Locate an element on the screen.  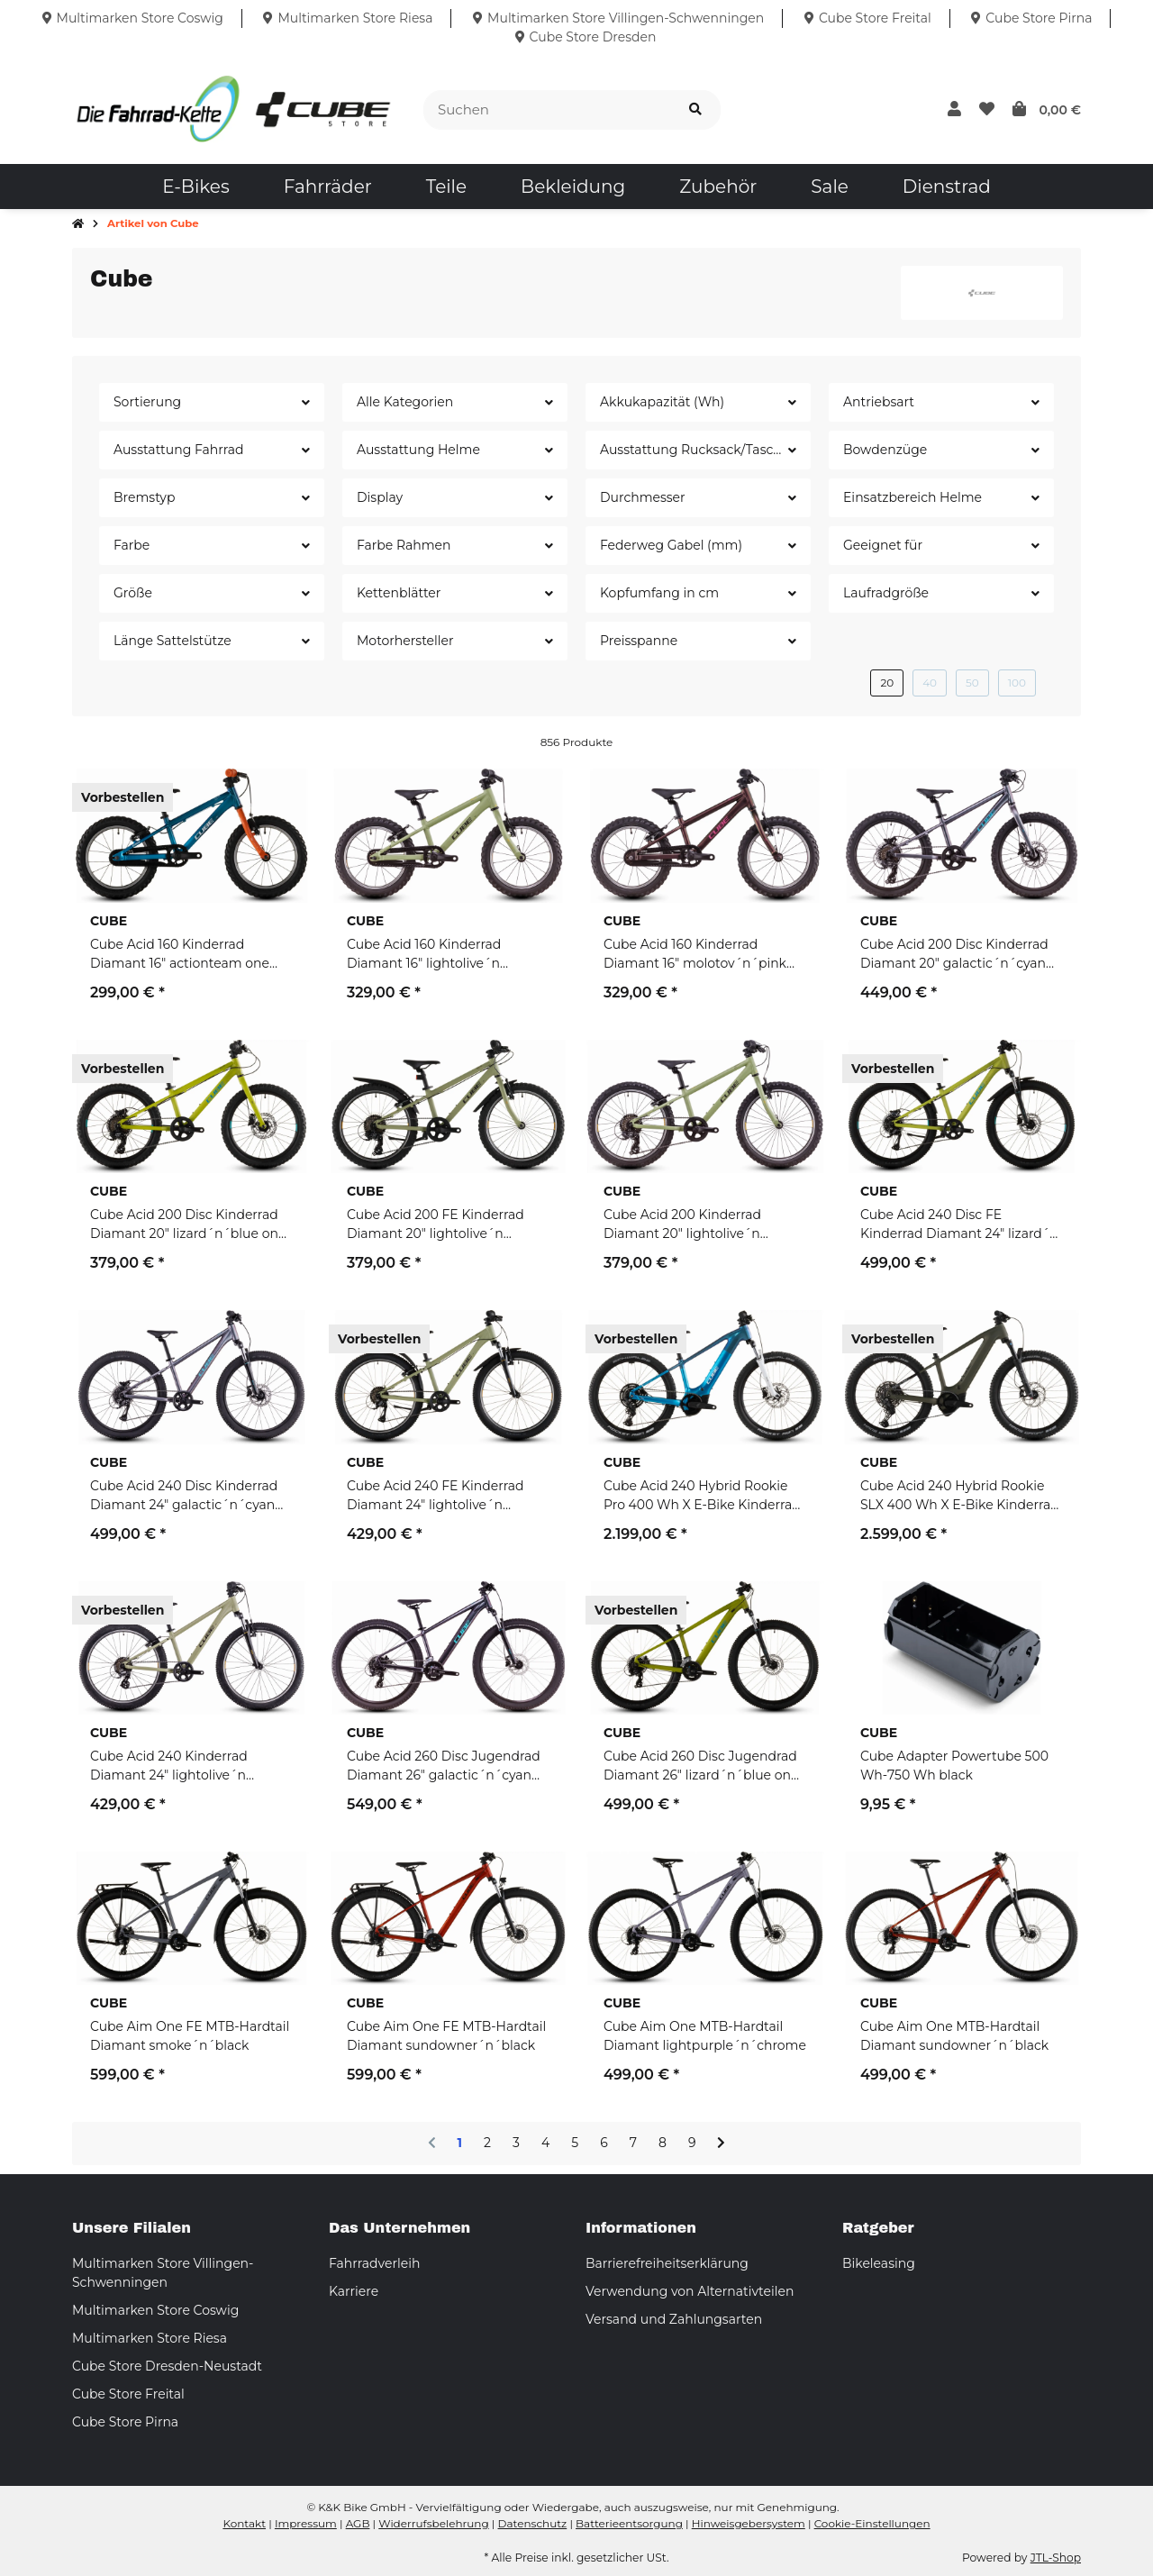
Versand und Zahlungsarten is located at coordinates (674, 2319).